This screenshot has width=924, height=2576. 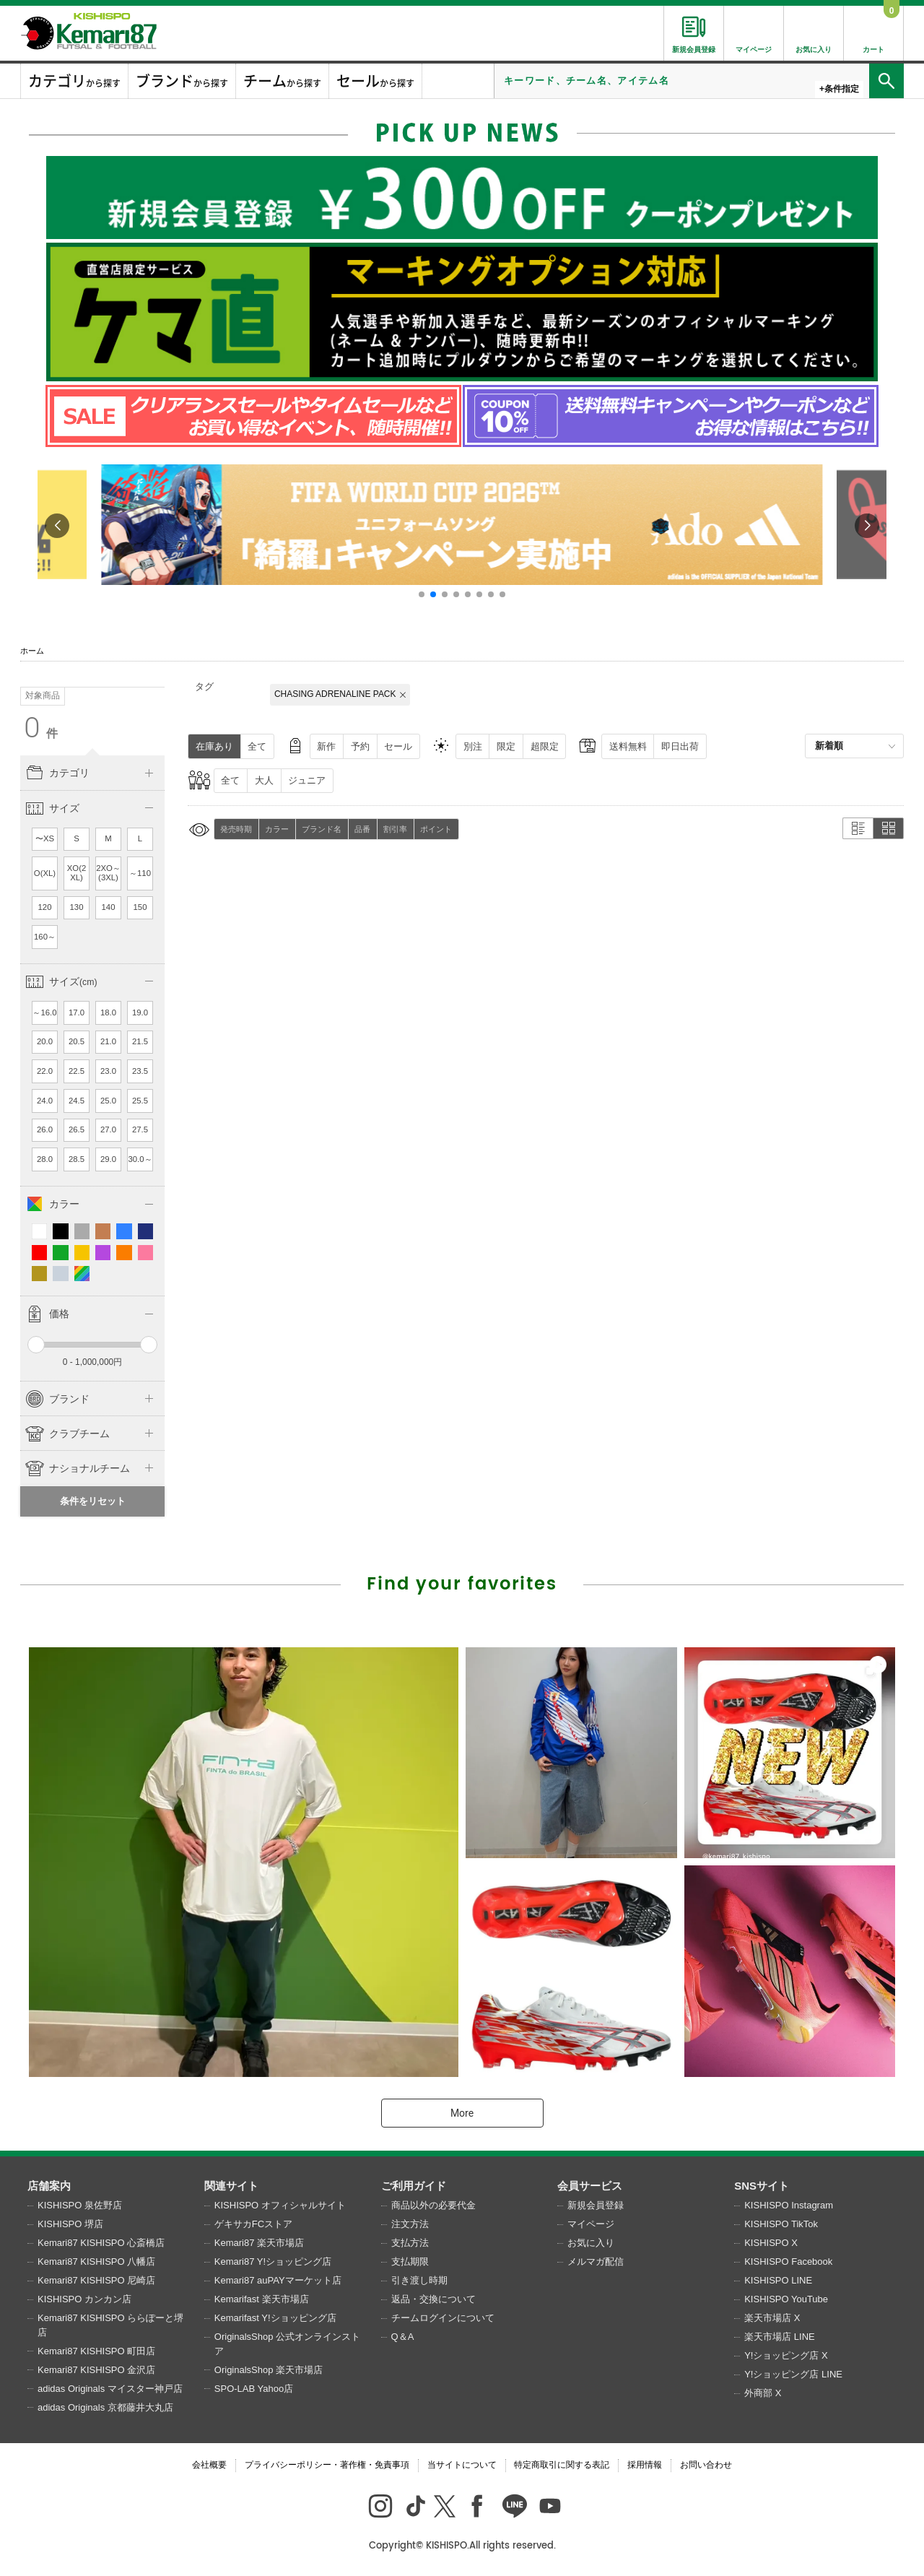 I want to click on KISHISPO LINE, so click(x=778, y=2280).